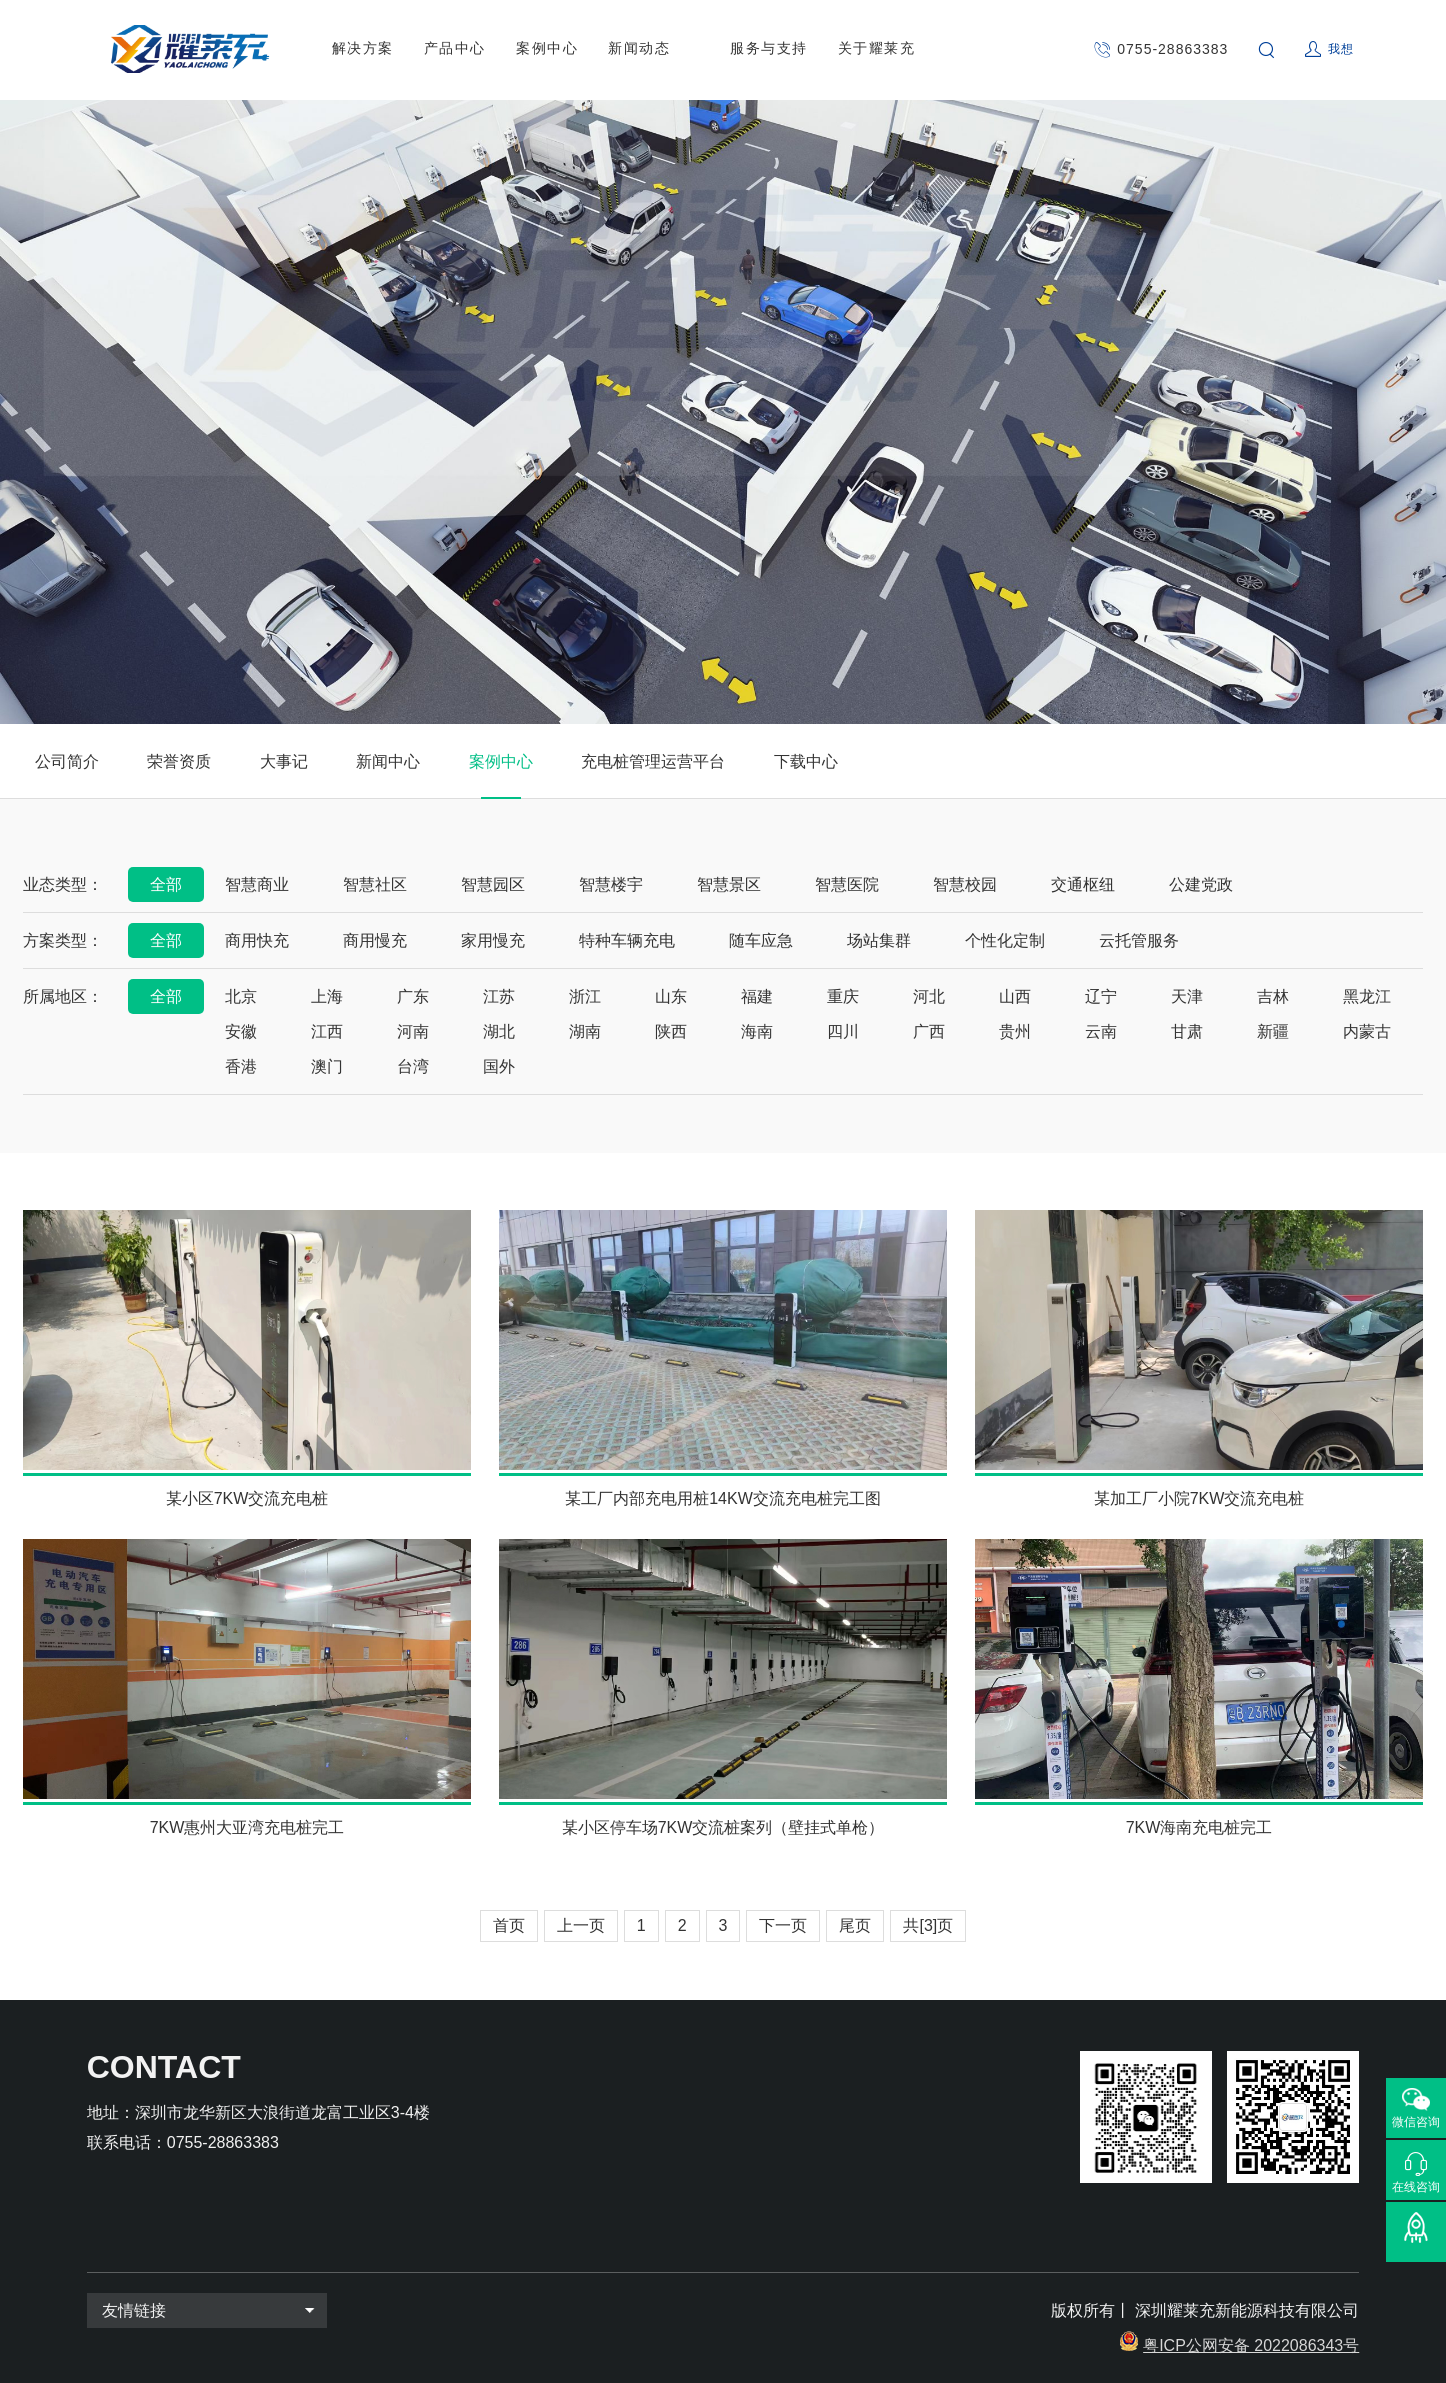  I want to click on 0755-28863383, so click(1172, 49).